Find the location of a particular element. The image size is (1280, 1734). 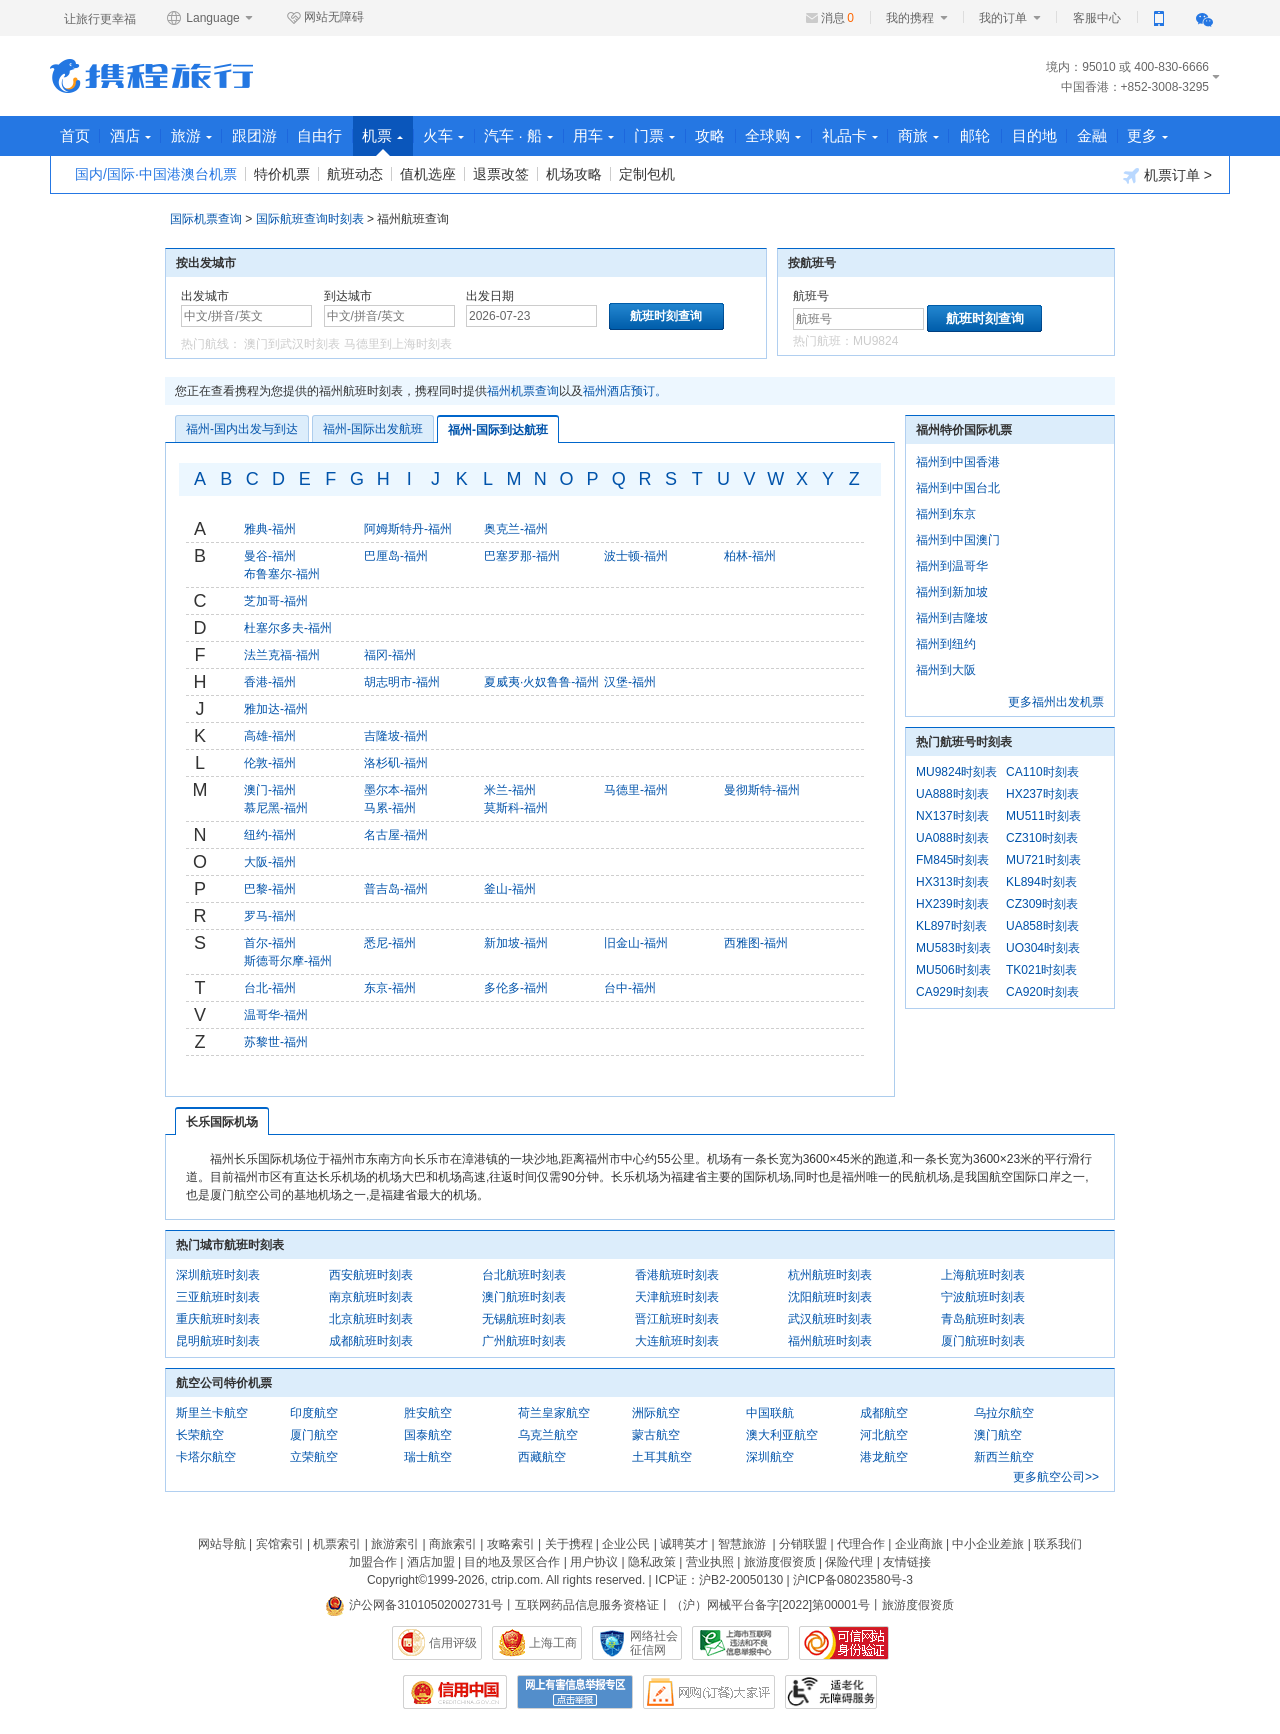

福州到中国香港 is located at coordinates (958, 462).